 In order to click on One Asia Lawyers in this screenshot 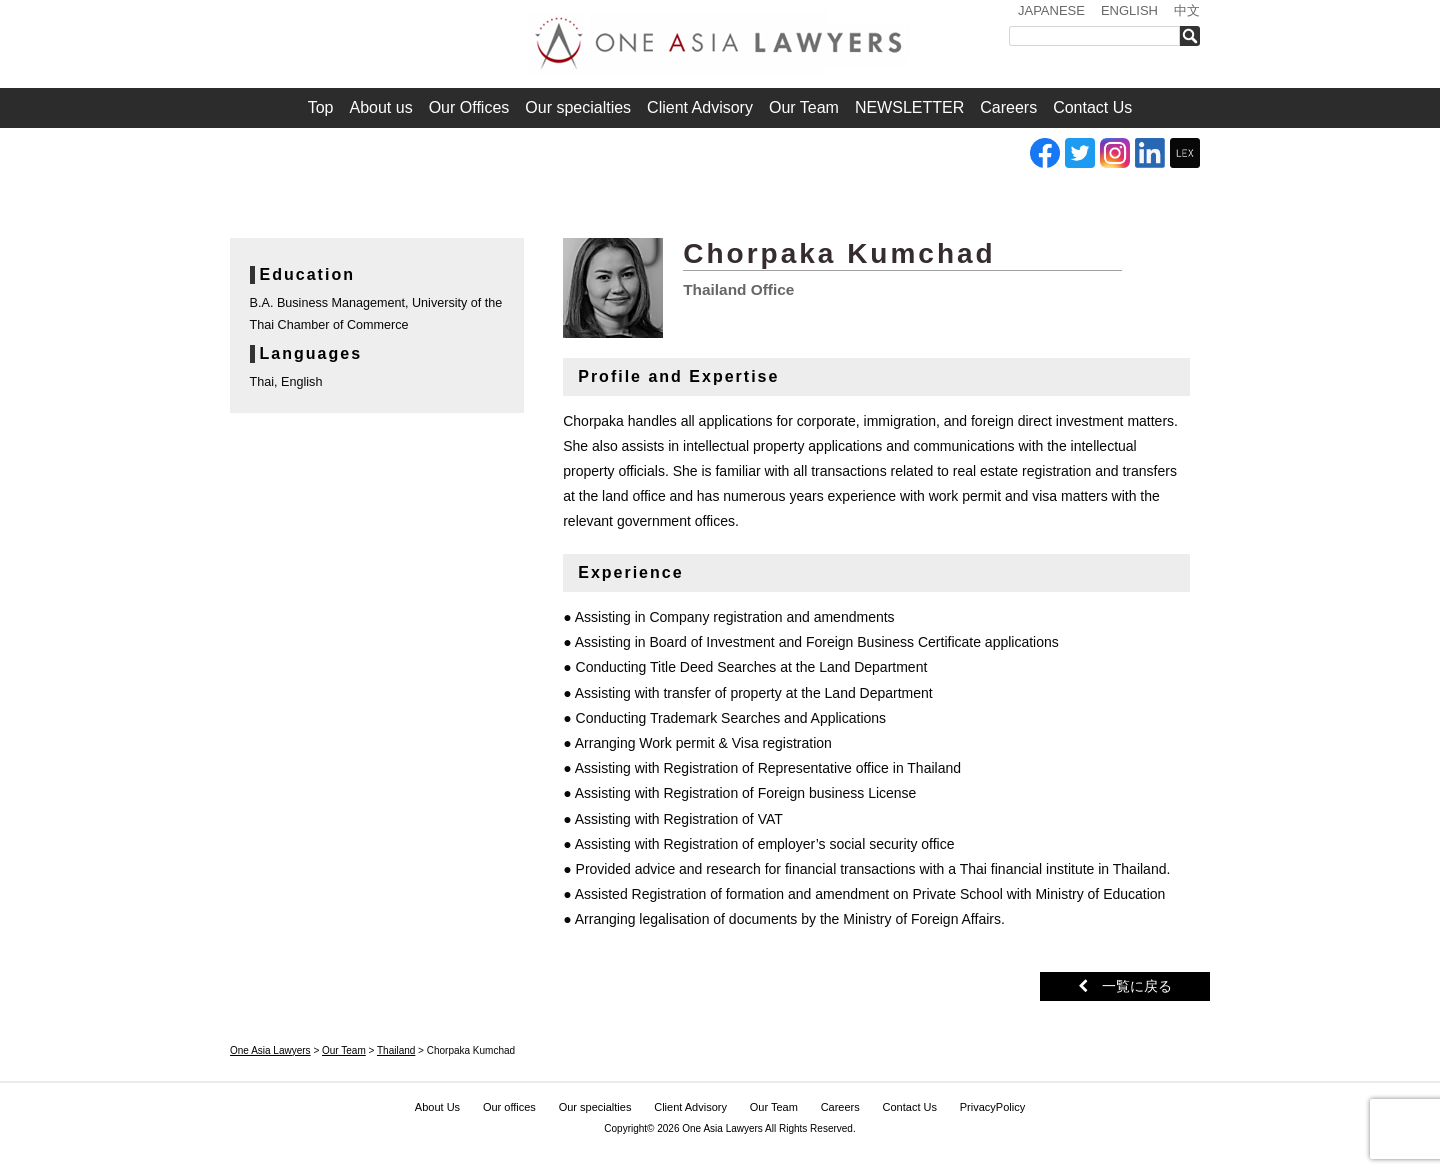, I will do `click(722, 1128)`.